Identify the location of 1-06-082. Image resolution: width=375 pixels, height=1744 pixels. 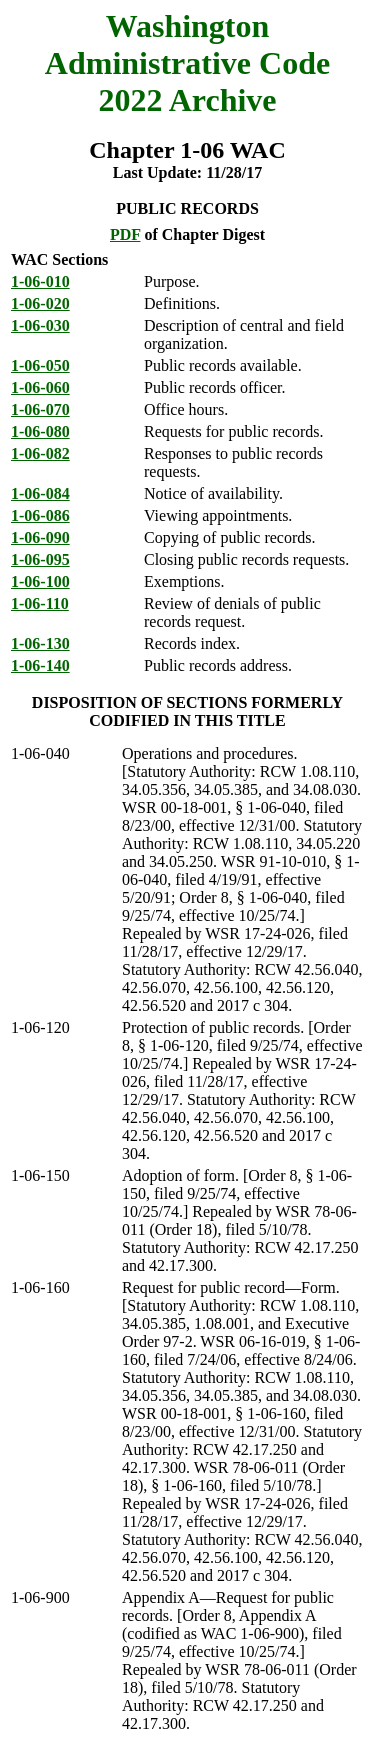
(40, 453).